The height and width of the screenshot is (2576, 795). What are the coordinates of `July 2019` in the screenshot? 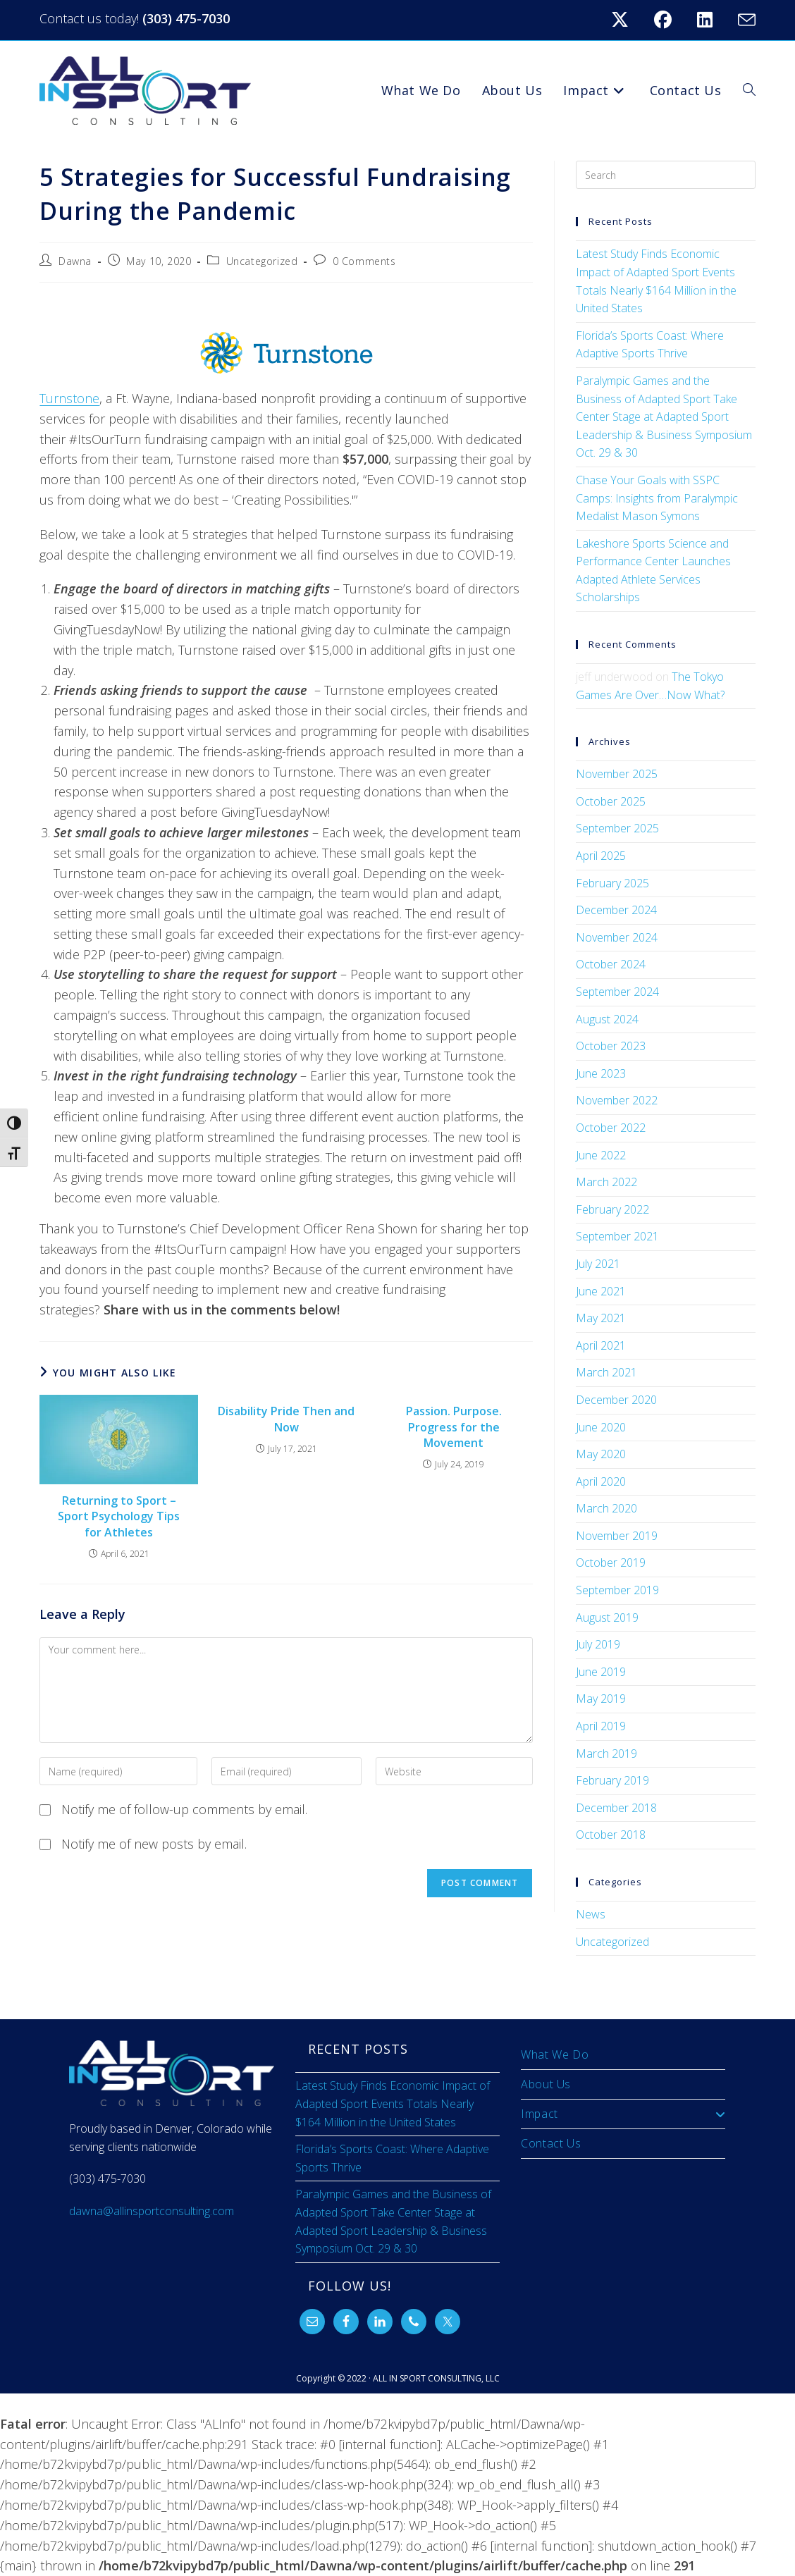 It's located at (598, 1644).